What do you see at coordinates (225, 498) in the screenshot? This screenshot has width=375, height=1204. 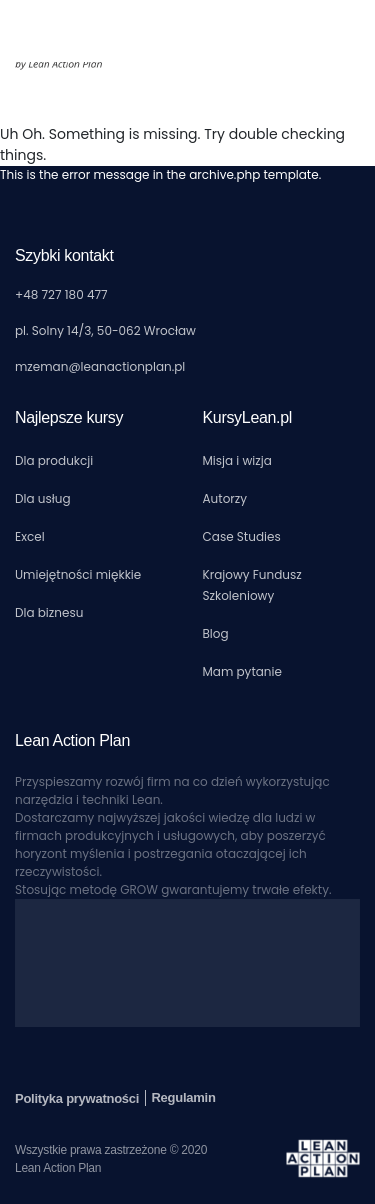 I see `Autorzy` at bounding box center [225, 498].